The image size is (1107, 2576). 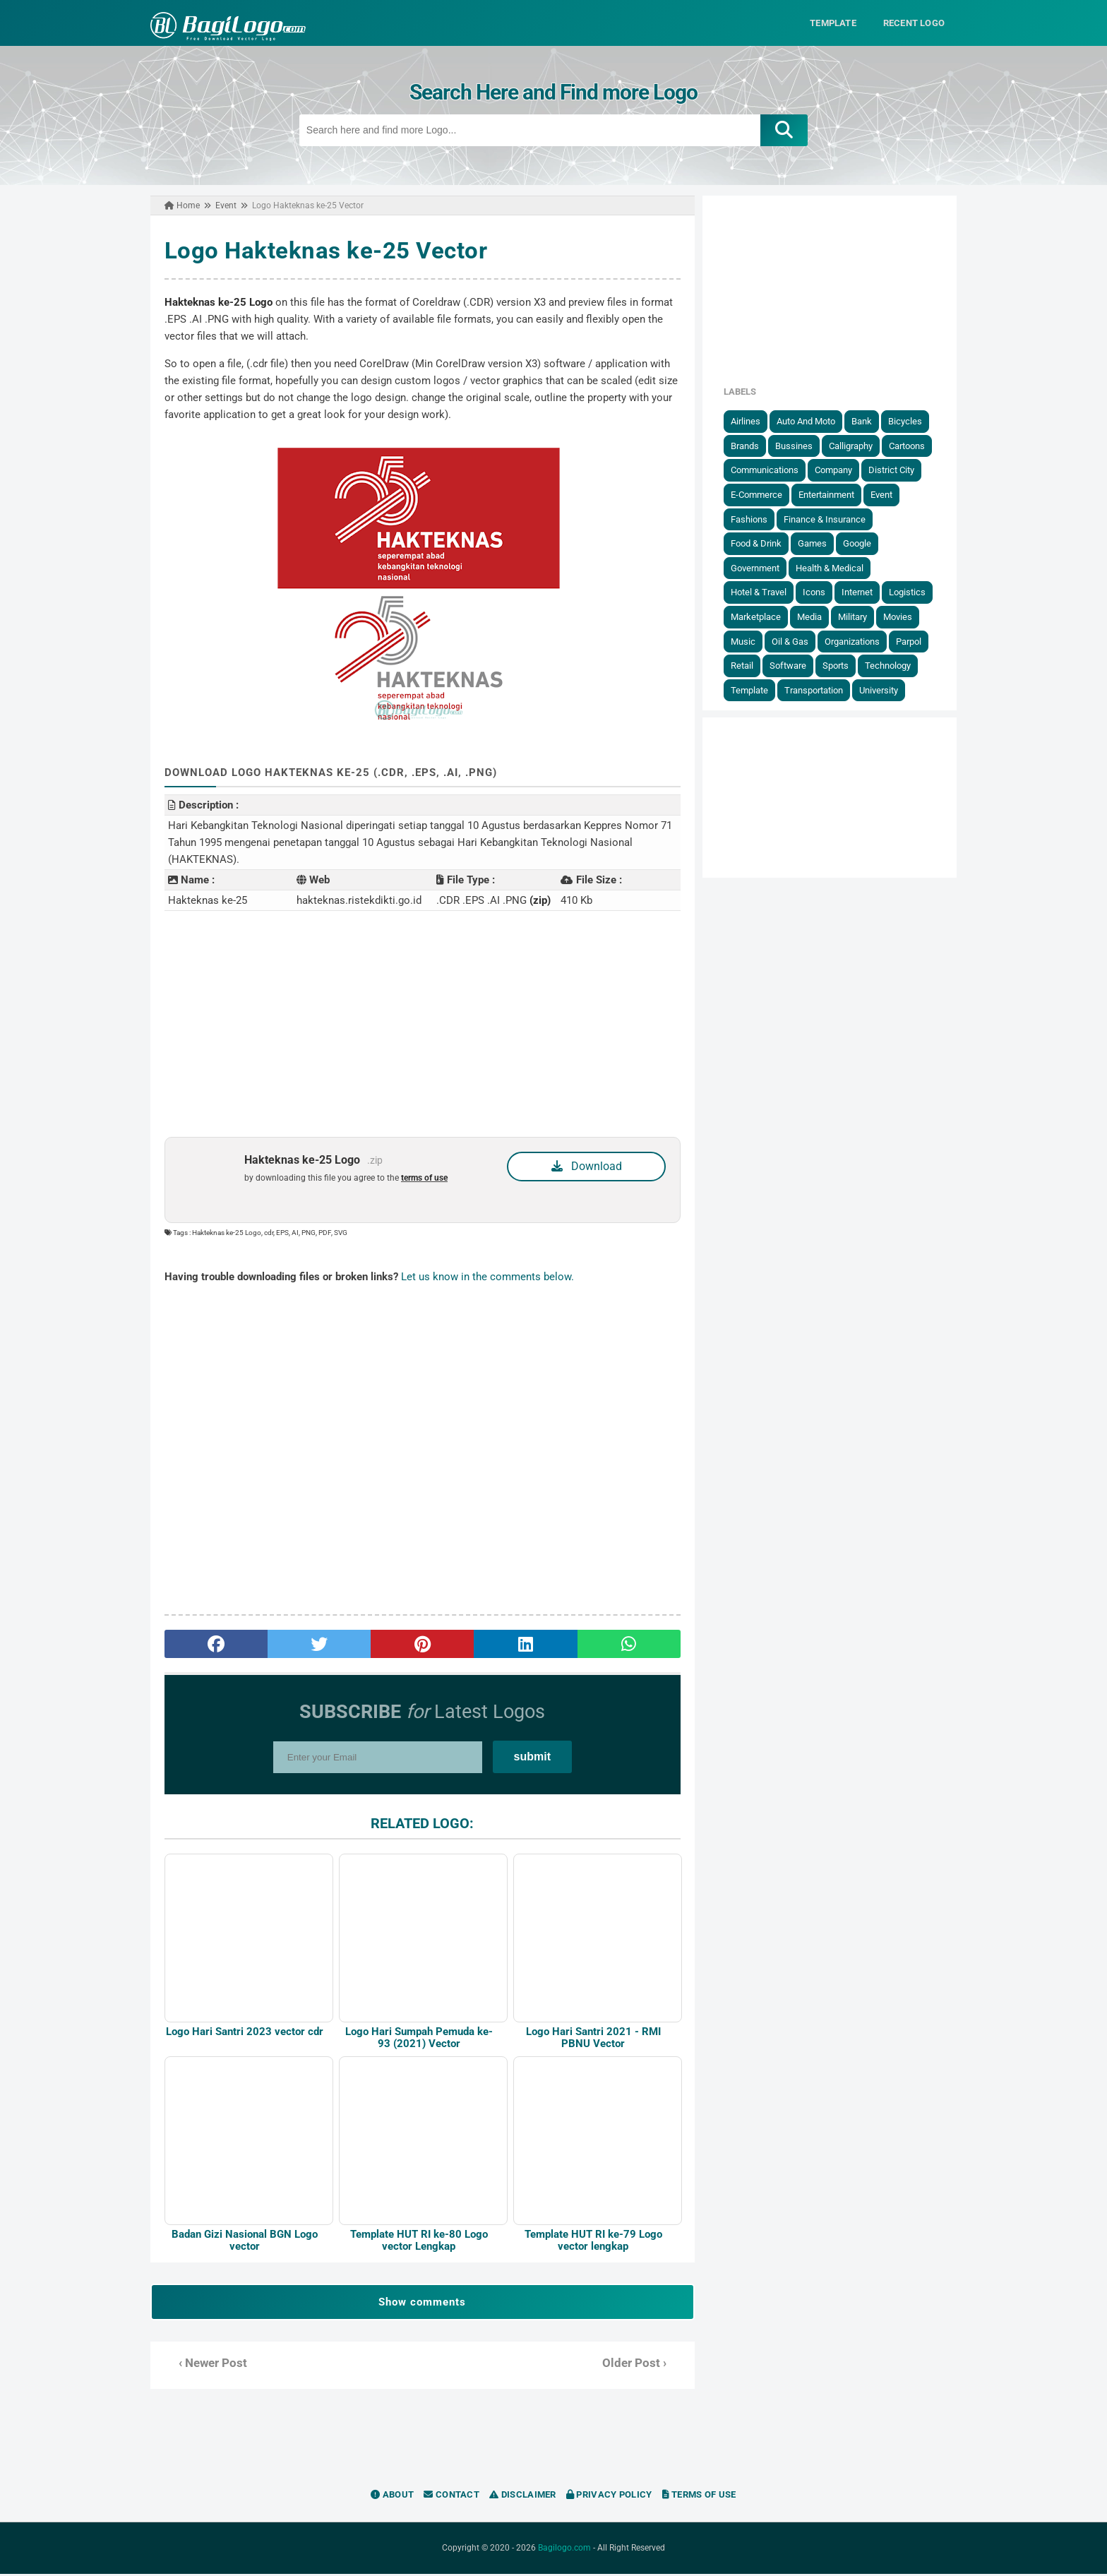 What do you see at coordinates (421, 2304) in the screenshot?
I see `Show comments` at bounding box center [421, 2304].